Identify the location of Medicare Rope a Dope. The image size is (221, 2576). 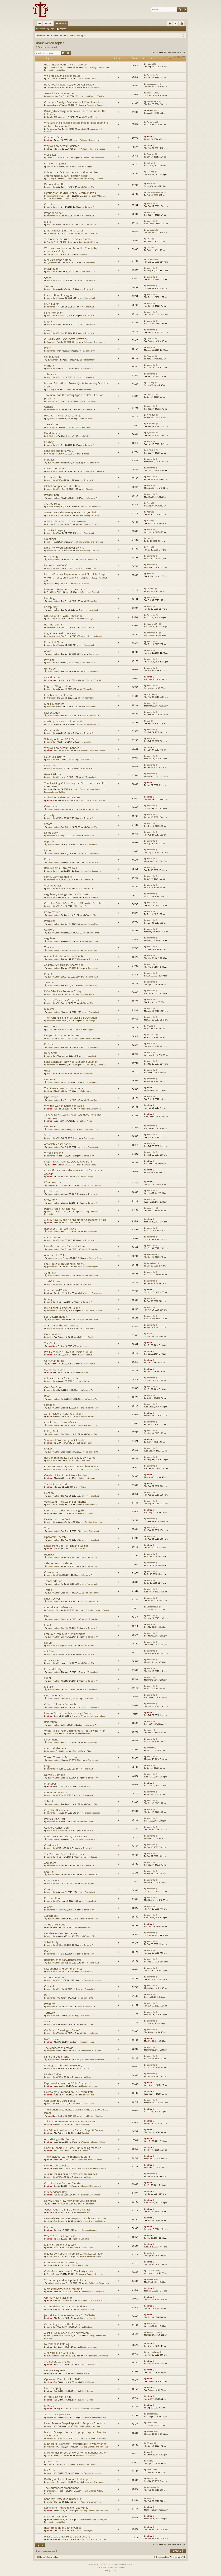
(57, 260).